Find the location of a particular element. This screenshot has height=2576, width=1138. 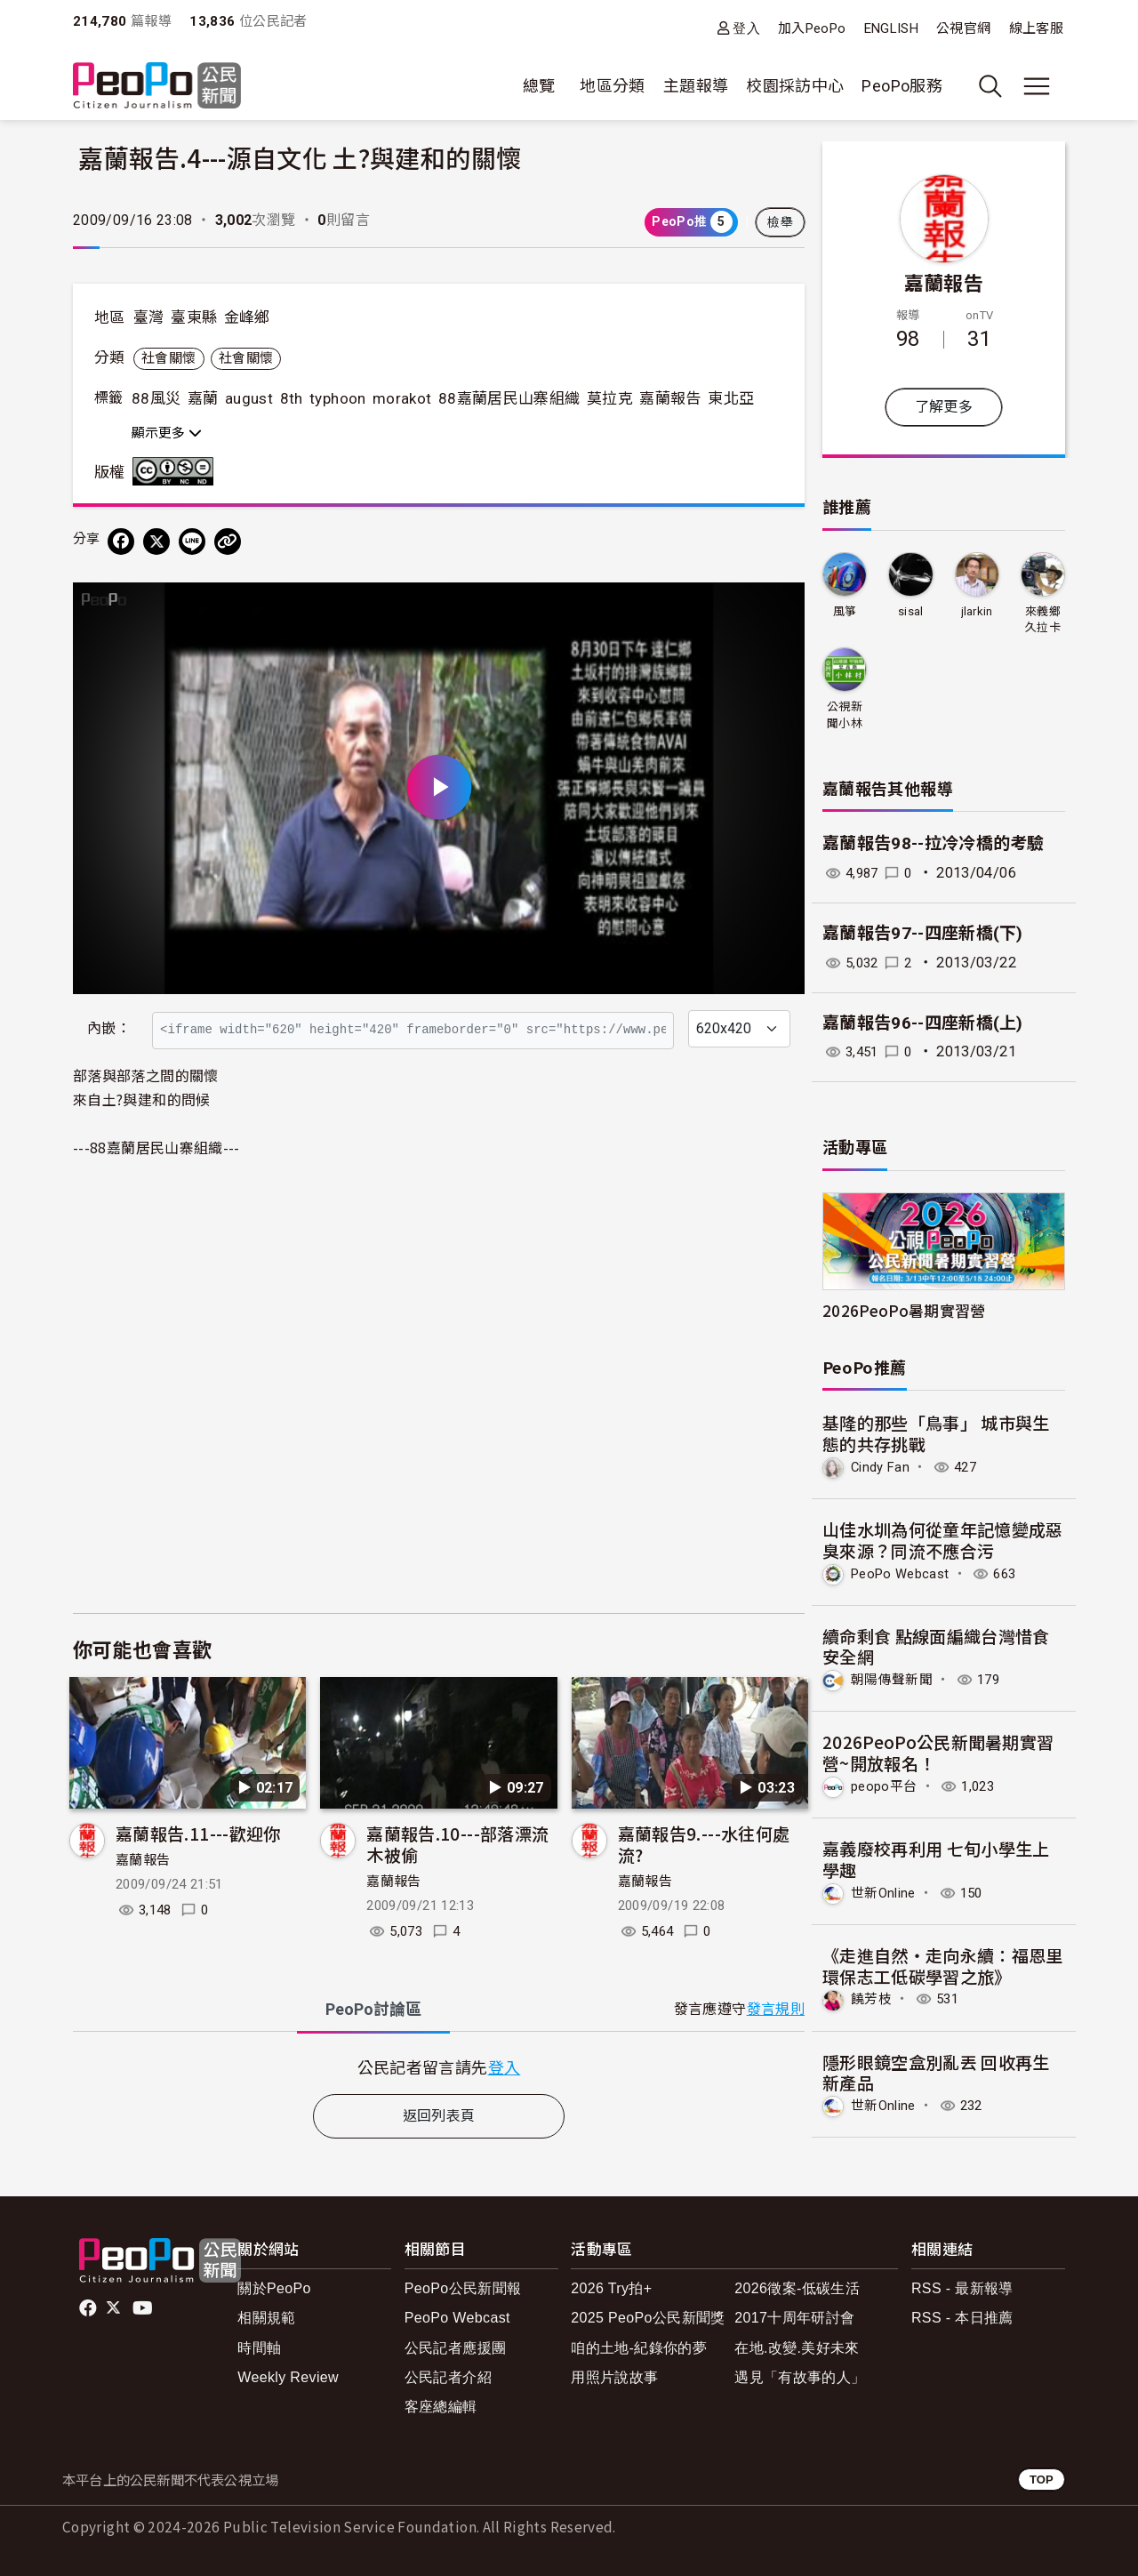

創用CC 姓名標示-非商業性-禁止改作 3.0 台灣 (CC BY-NC-ND 3.0) 授權條款 is located at coordinates (176, 471).